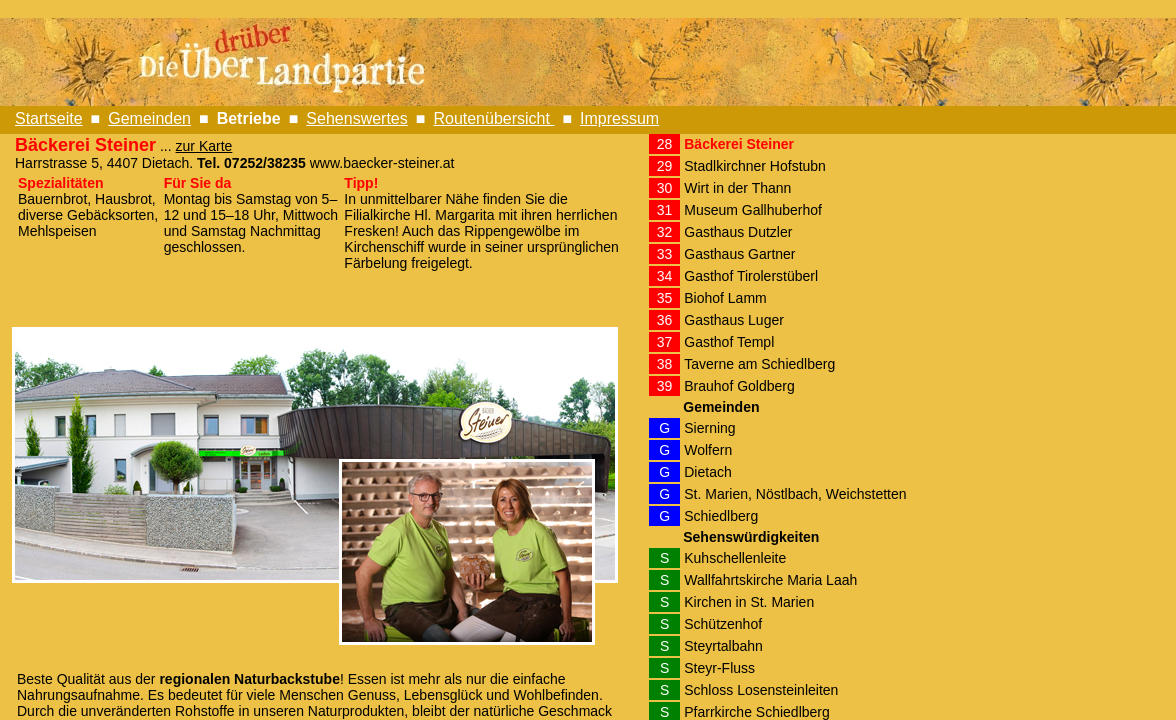 The width and height of the screenshot is (1176, 720). What do you see at coordinates (761, 690) in the screenshot?
I see `Schloss Losensteinleiten` at bounding box center [761, 690].